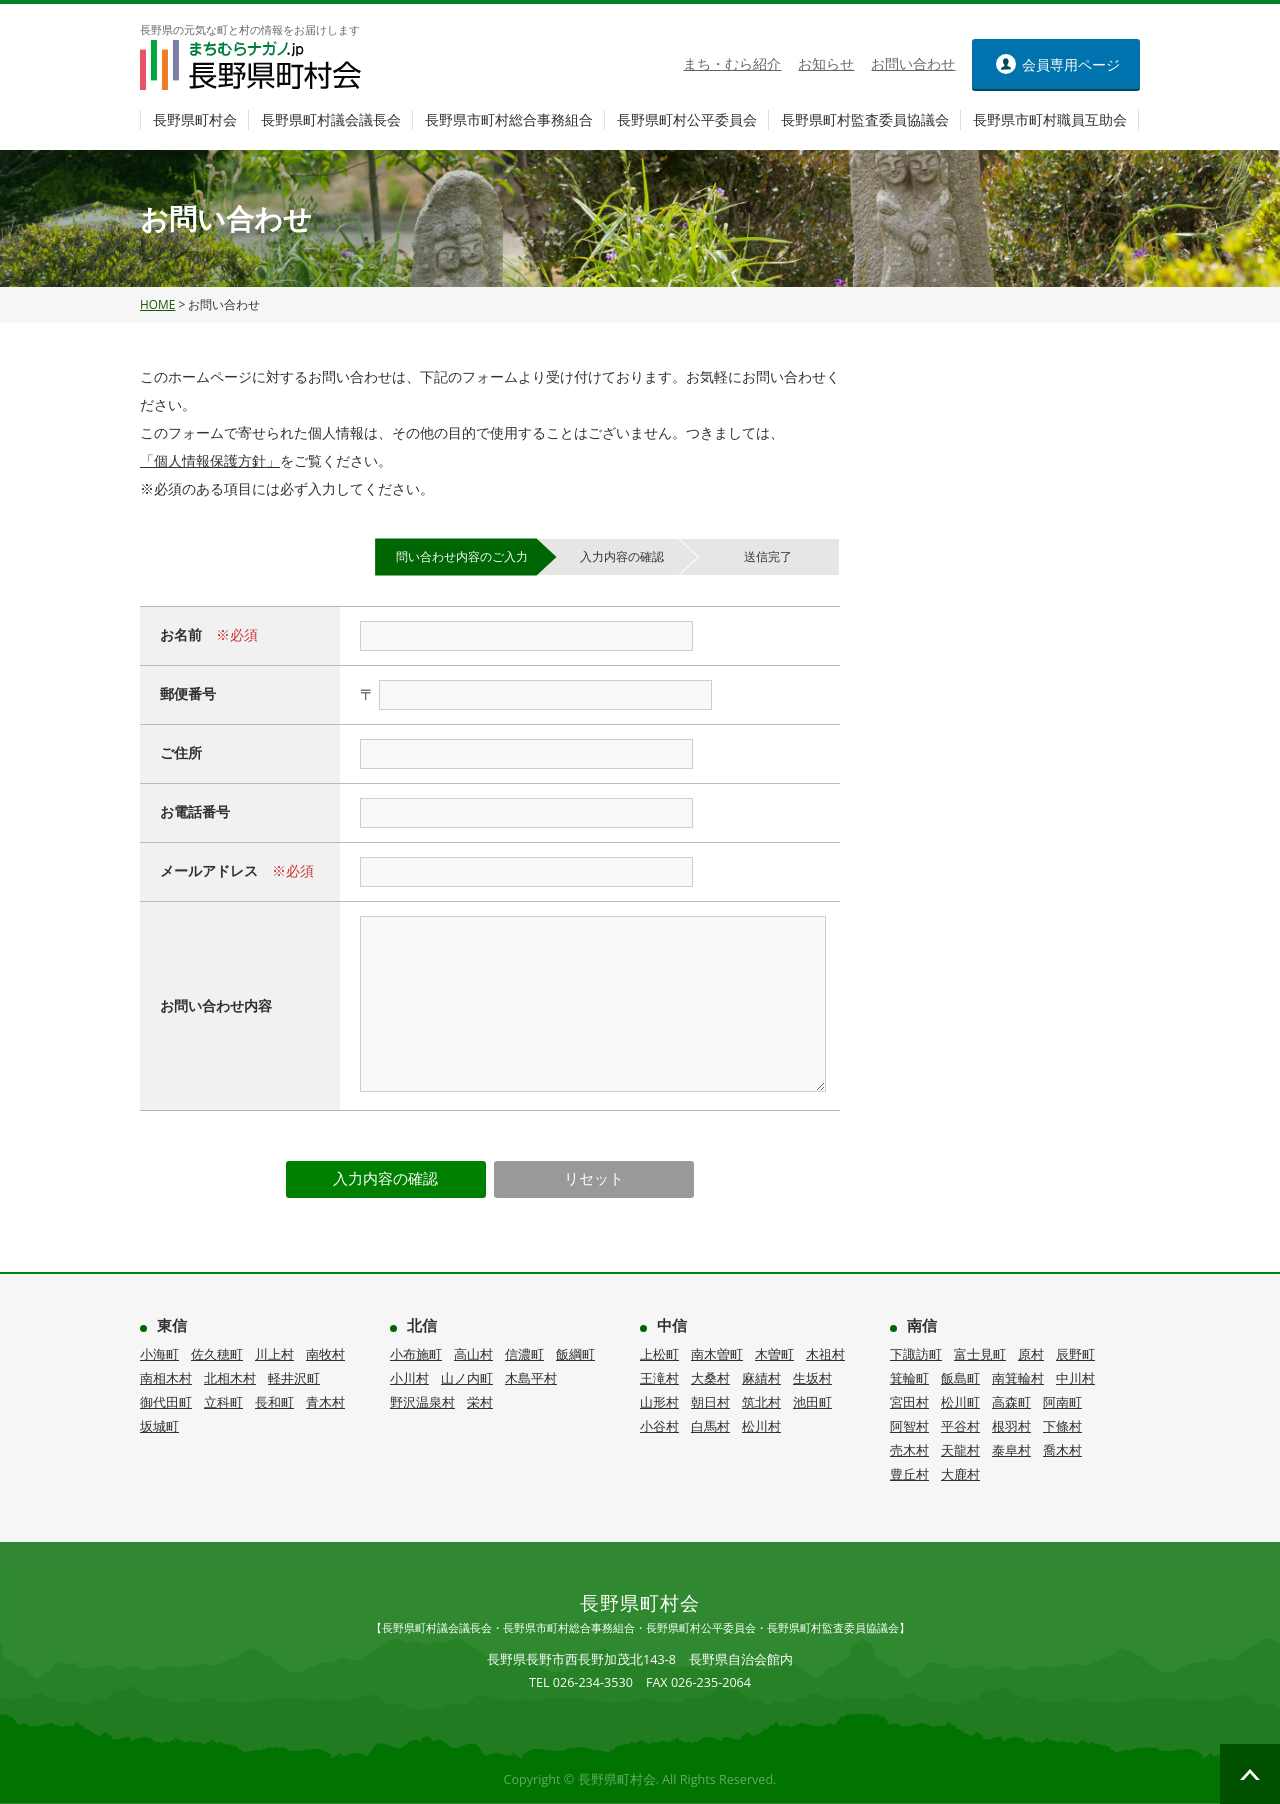 Image resolution: width=1280 pixels, height=1804 pixels. What do you see at coordinates (159, 1426) in the screenshot?
I see `坂城町` at bounding box center [159, 1426].